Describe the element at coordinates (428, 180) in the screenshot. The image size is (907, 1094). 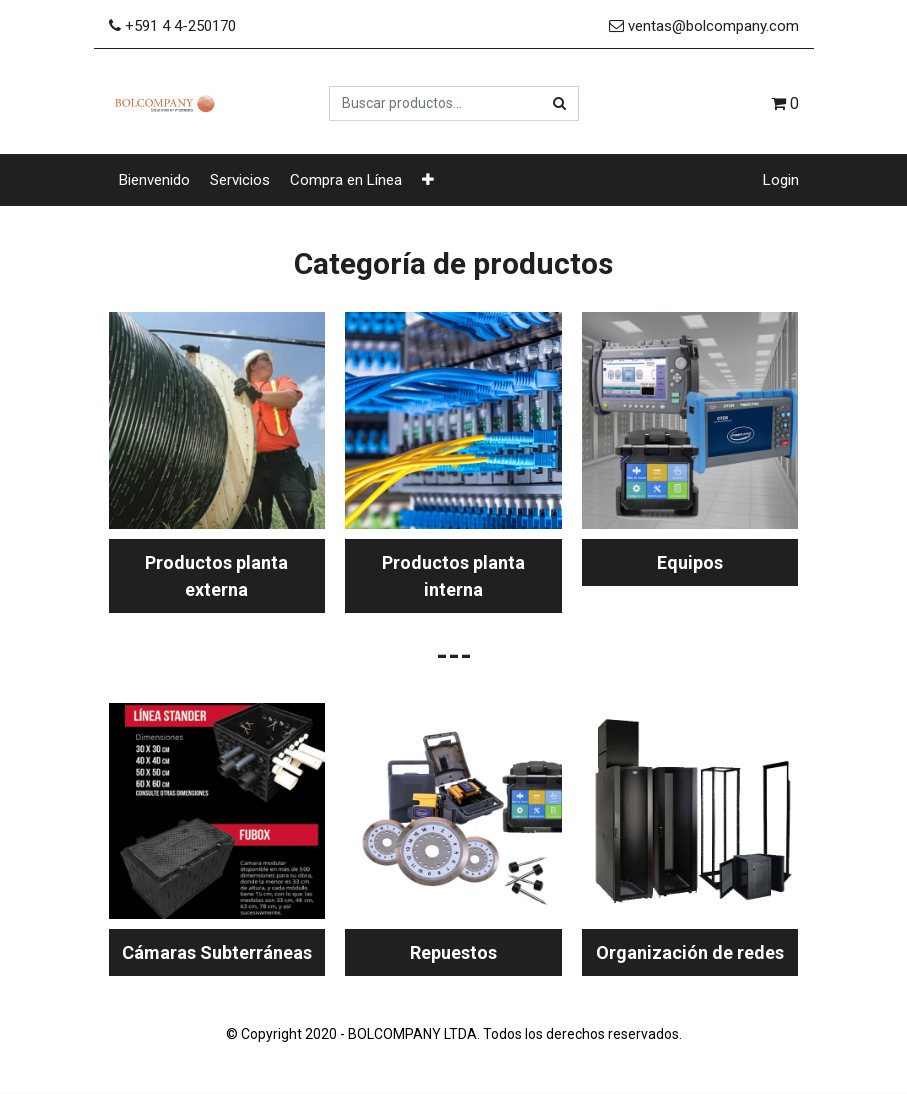
I see `[button]` at that location.